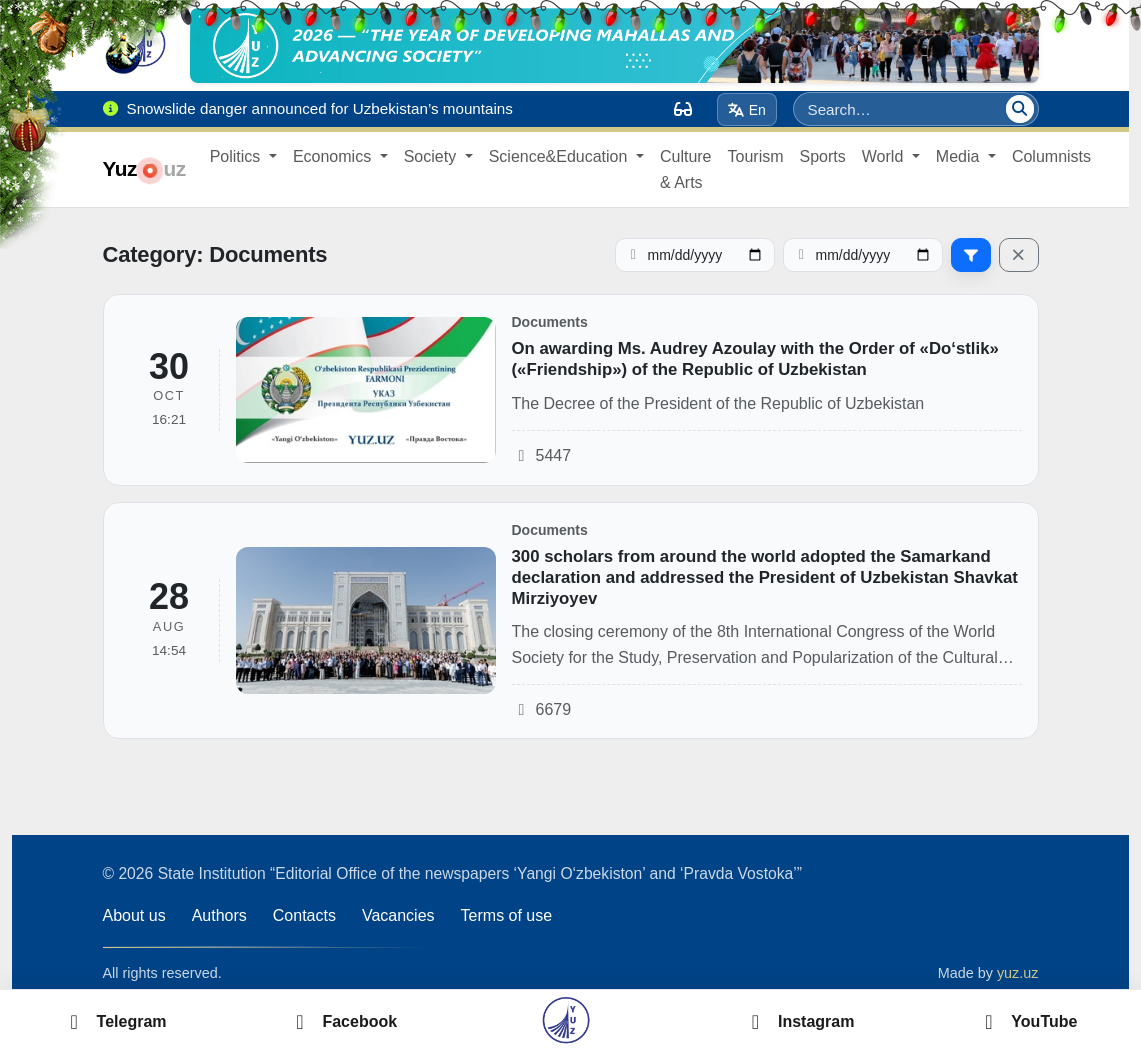 Image resolution: width=1141 pixels, height=1053 pixels. I want to click on Media [button], so click(960, 156).